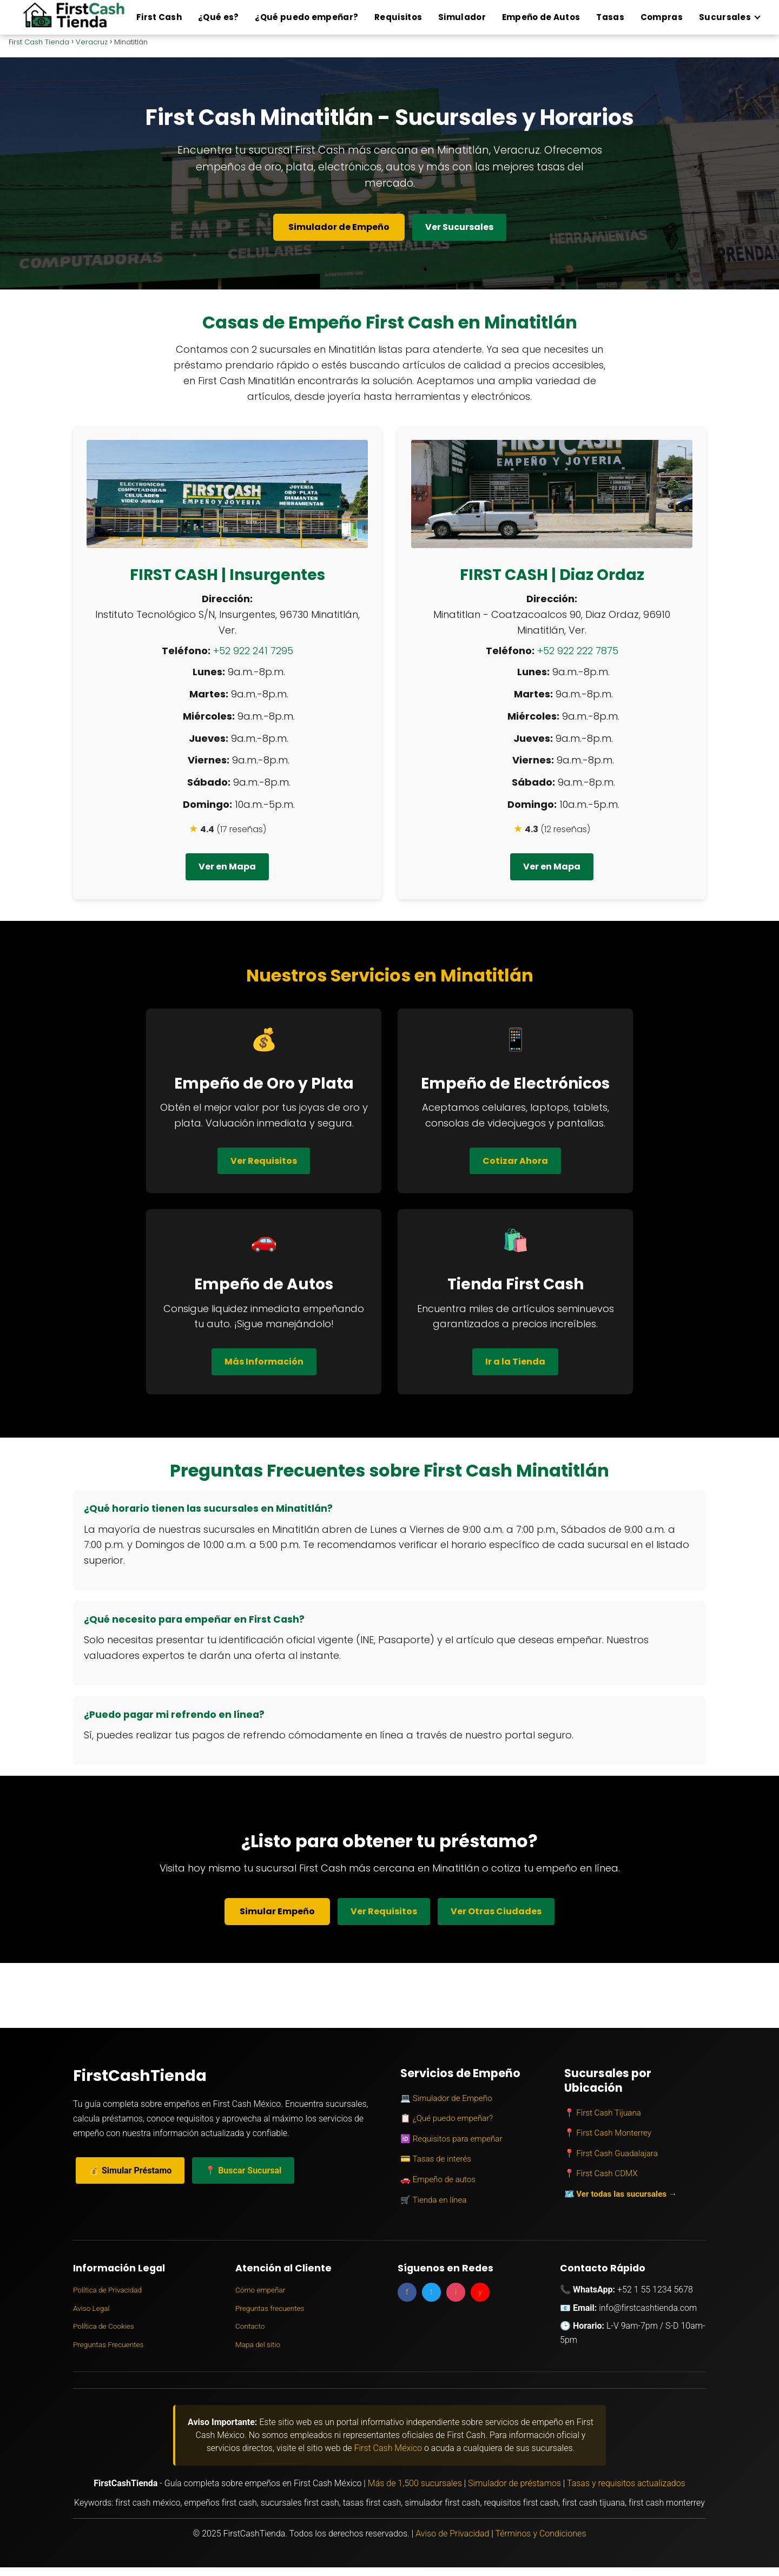  Describe the element at coordinates (446, 2118) in the screenshot. I see `📋 ¿Qué puedo empeñar?` at that location.